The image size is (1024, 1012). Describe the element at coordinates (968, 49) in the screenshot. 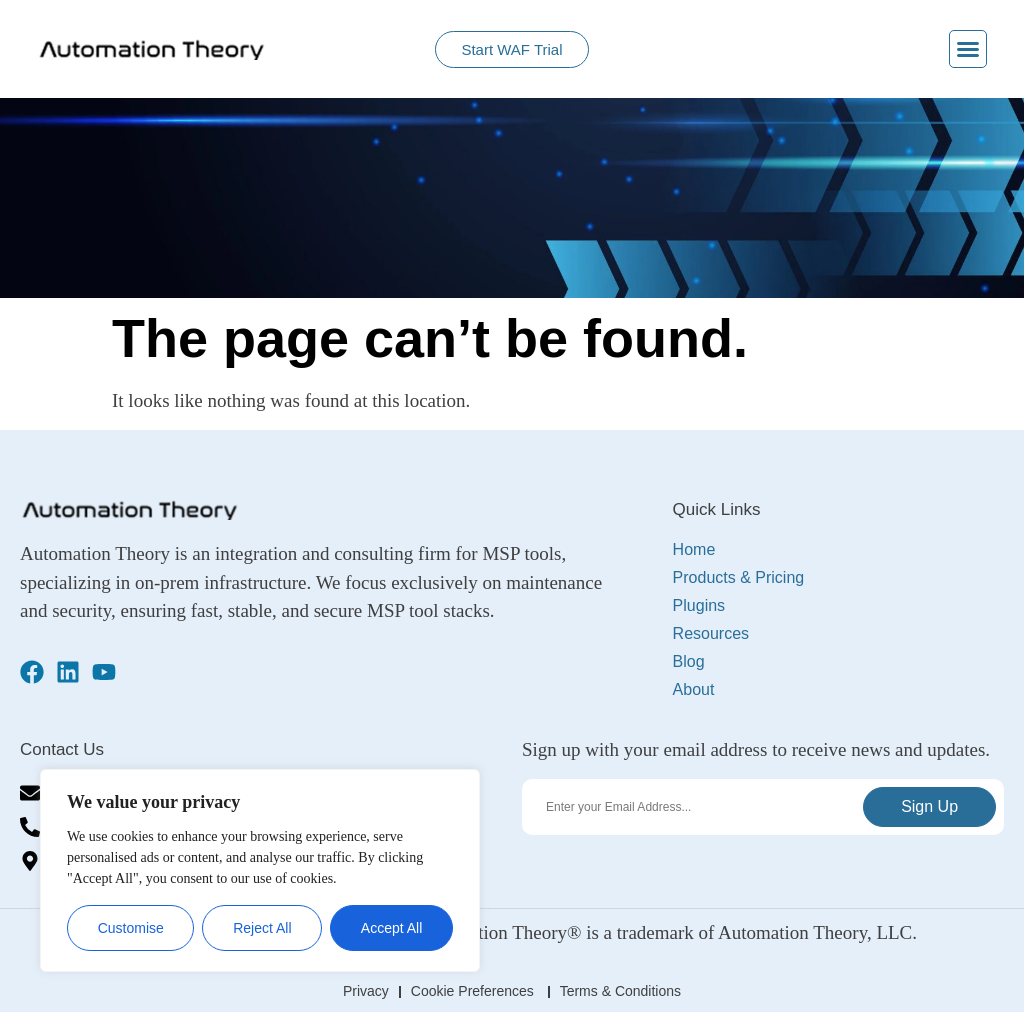

I see `[button]` at that location.